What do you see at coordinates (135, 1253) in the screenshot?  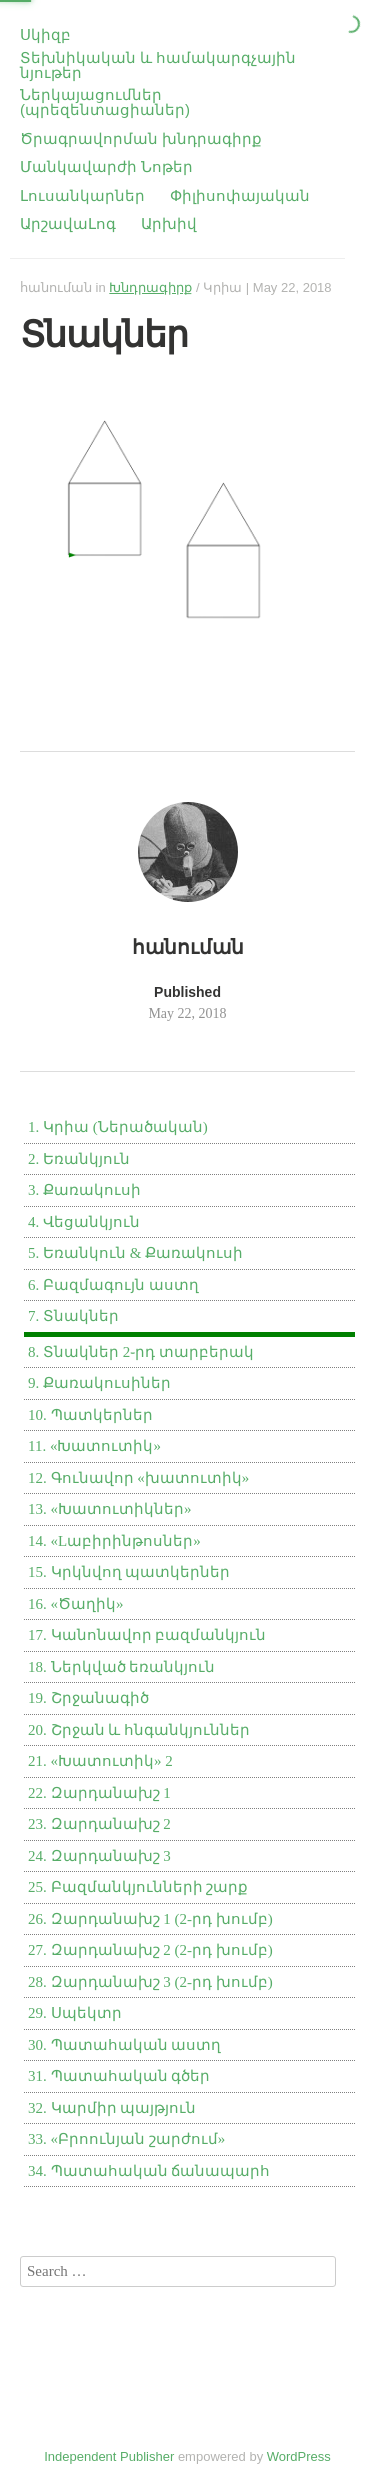 I see `5. Եռանկուն & Քառակուսի` at bounding box center [135, 1253].